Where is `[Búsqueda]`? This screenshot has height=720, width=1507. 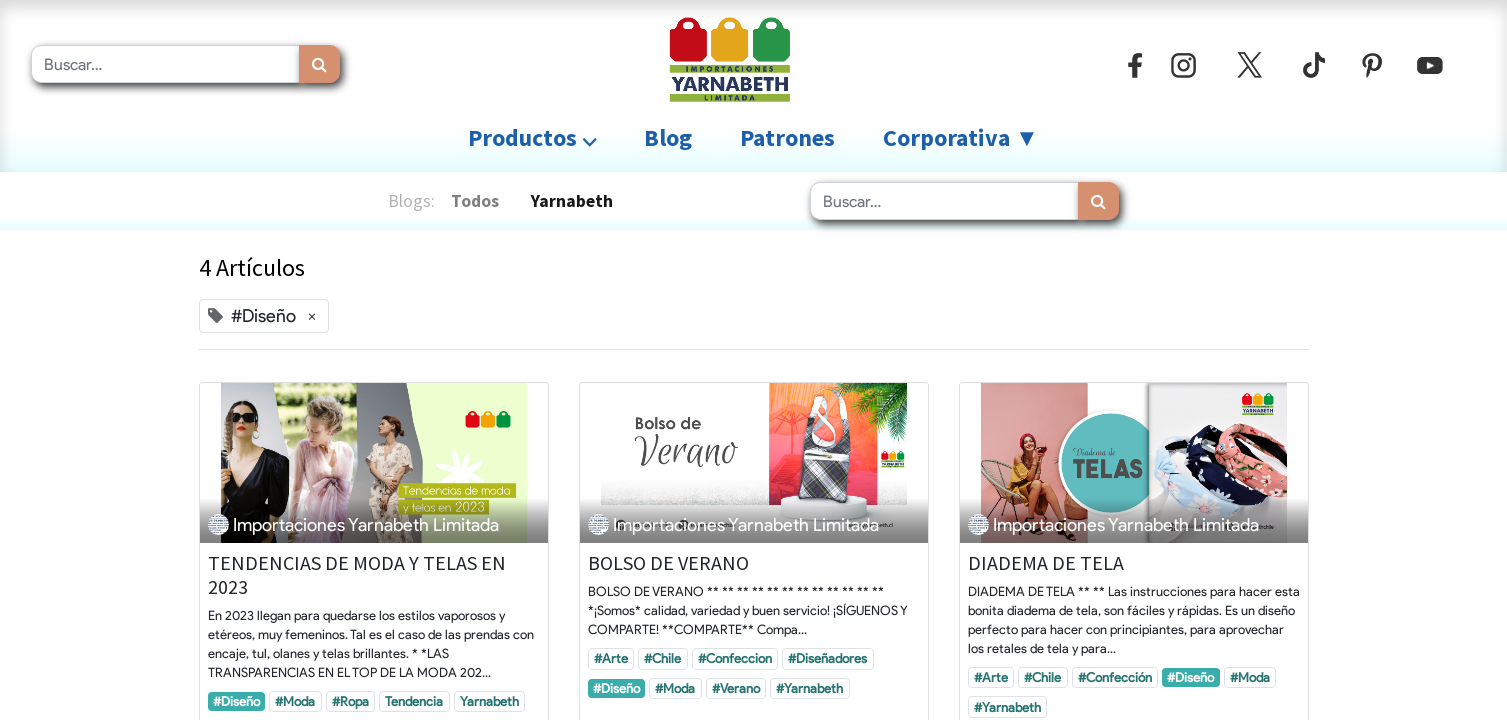 [Búsqueda] is located at coordinates (319, 64).